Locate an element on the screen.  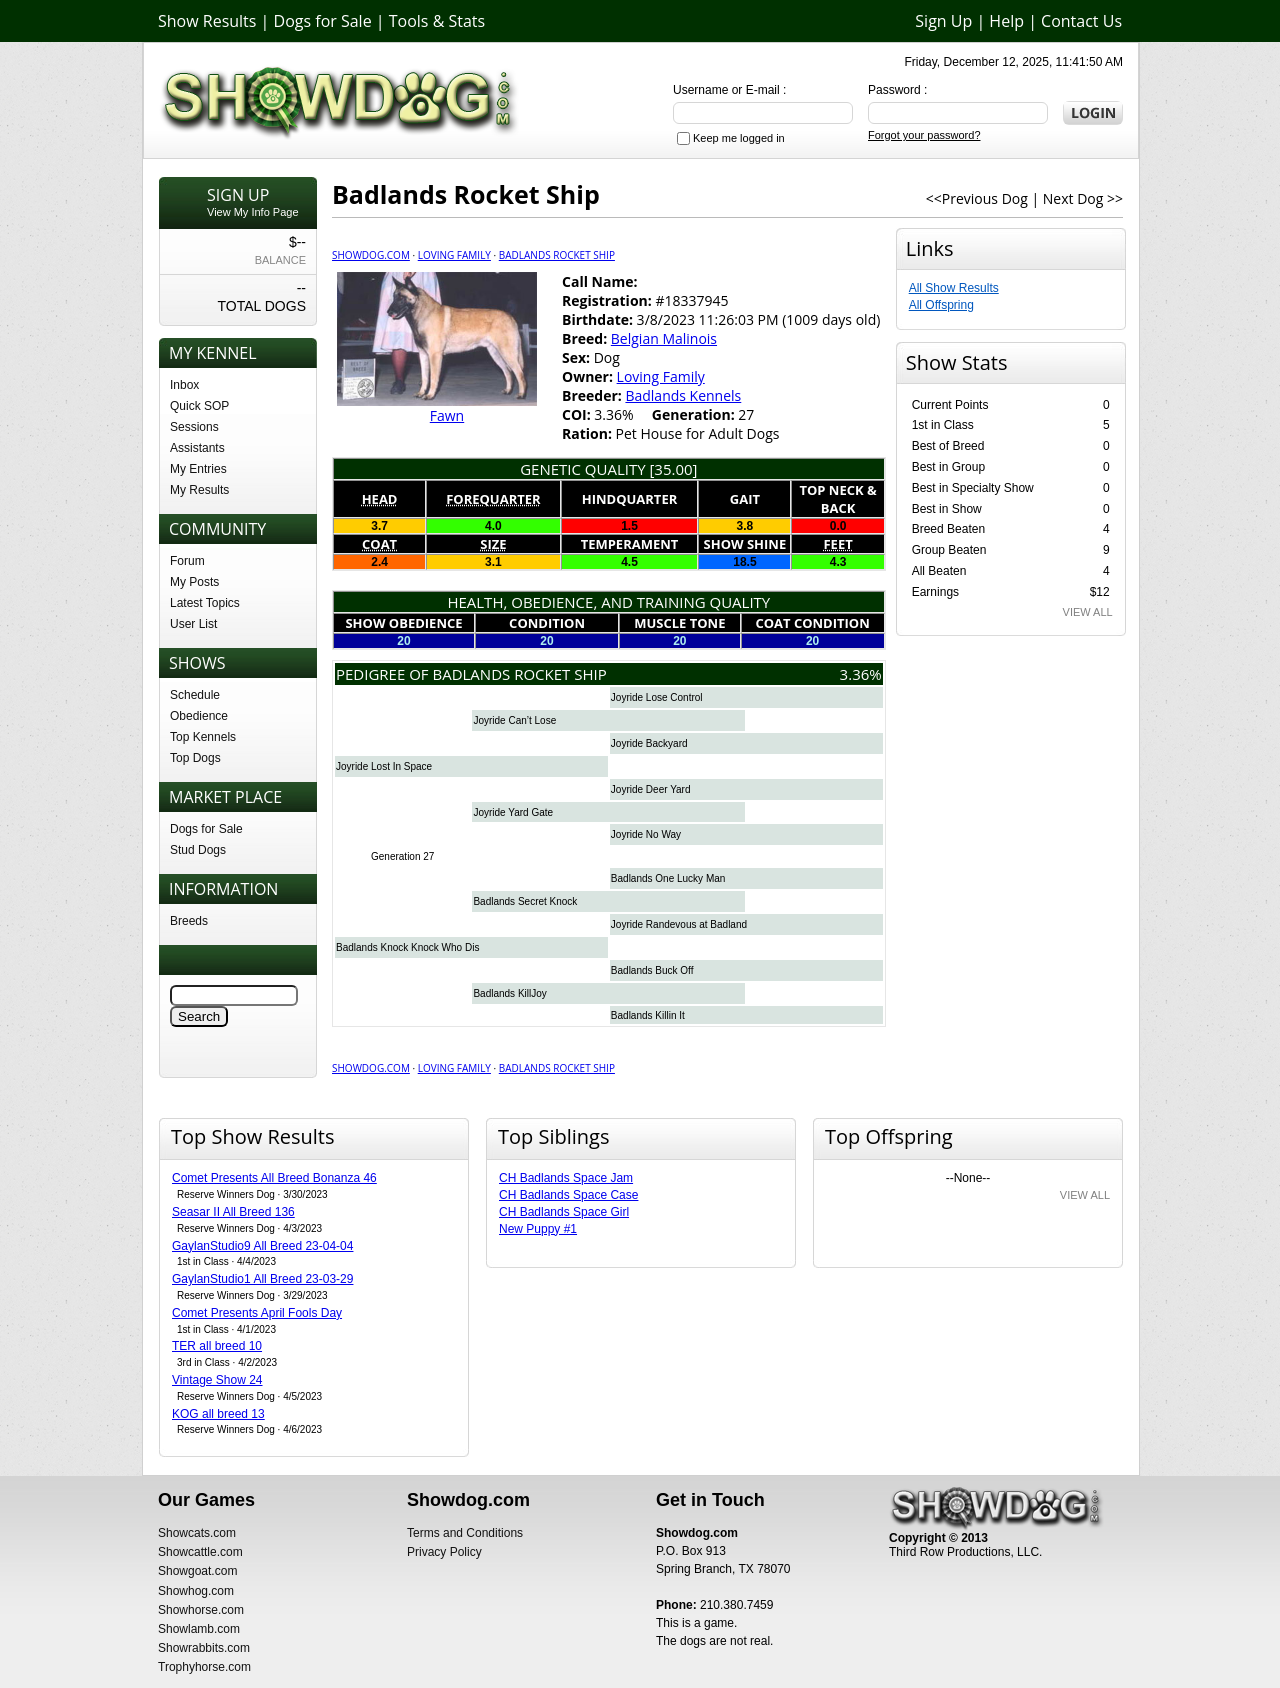
Showcattle.com is located at coordinates (200, 1552).